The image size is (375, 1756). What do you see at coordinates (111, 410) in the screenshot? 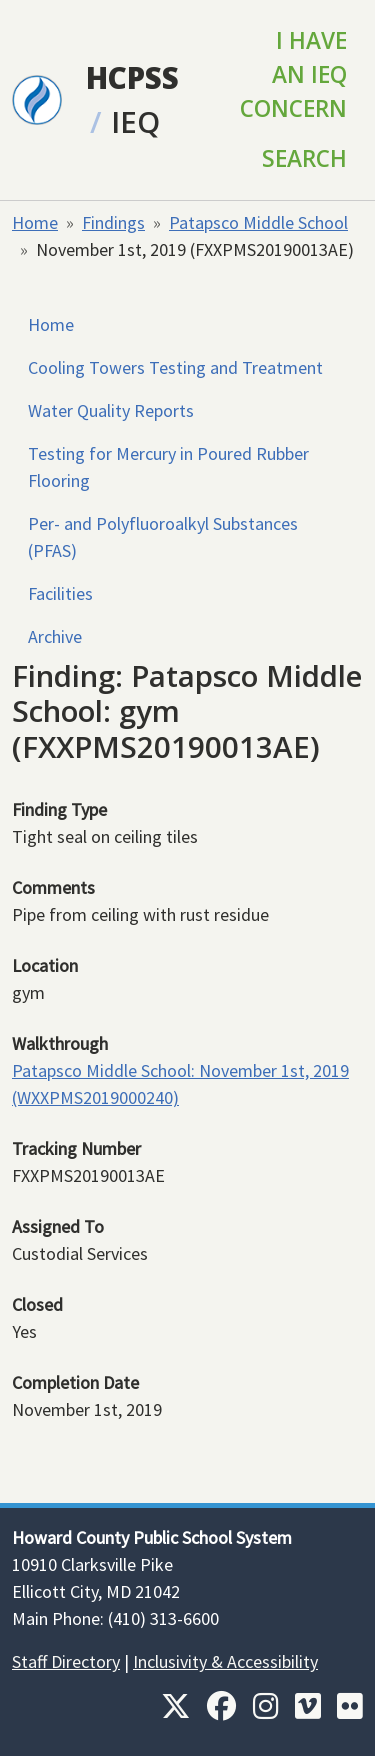
I see `Water Quality Reports` at bounding box center [111, 410].